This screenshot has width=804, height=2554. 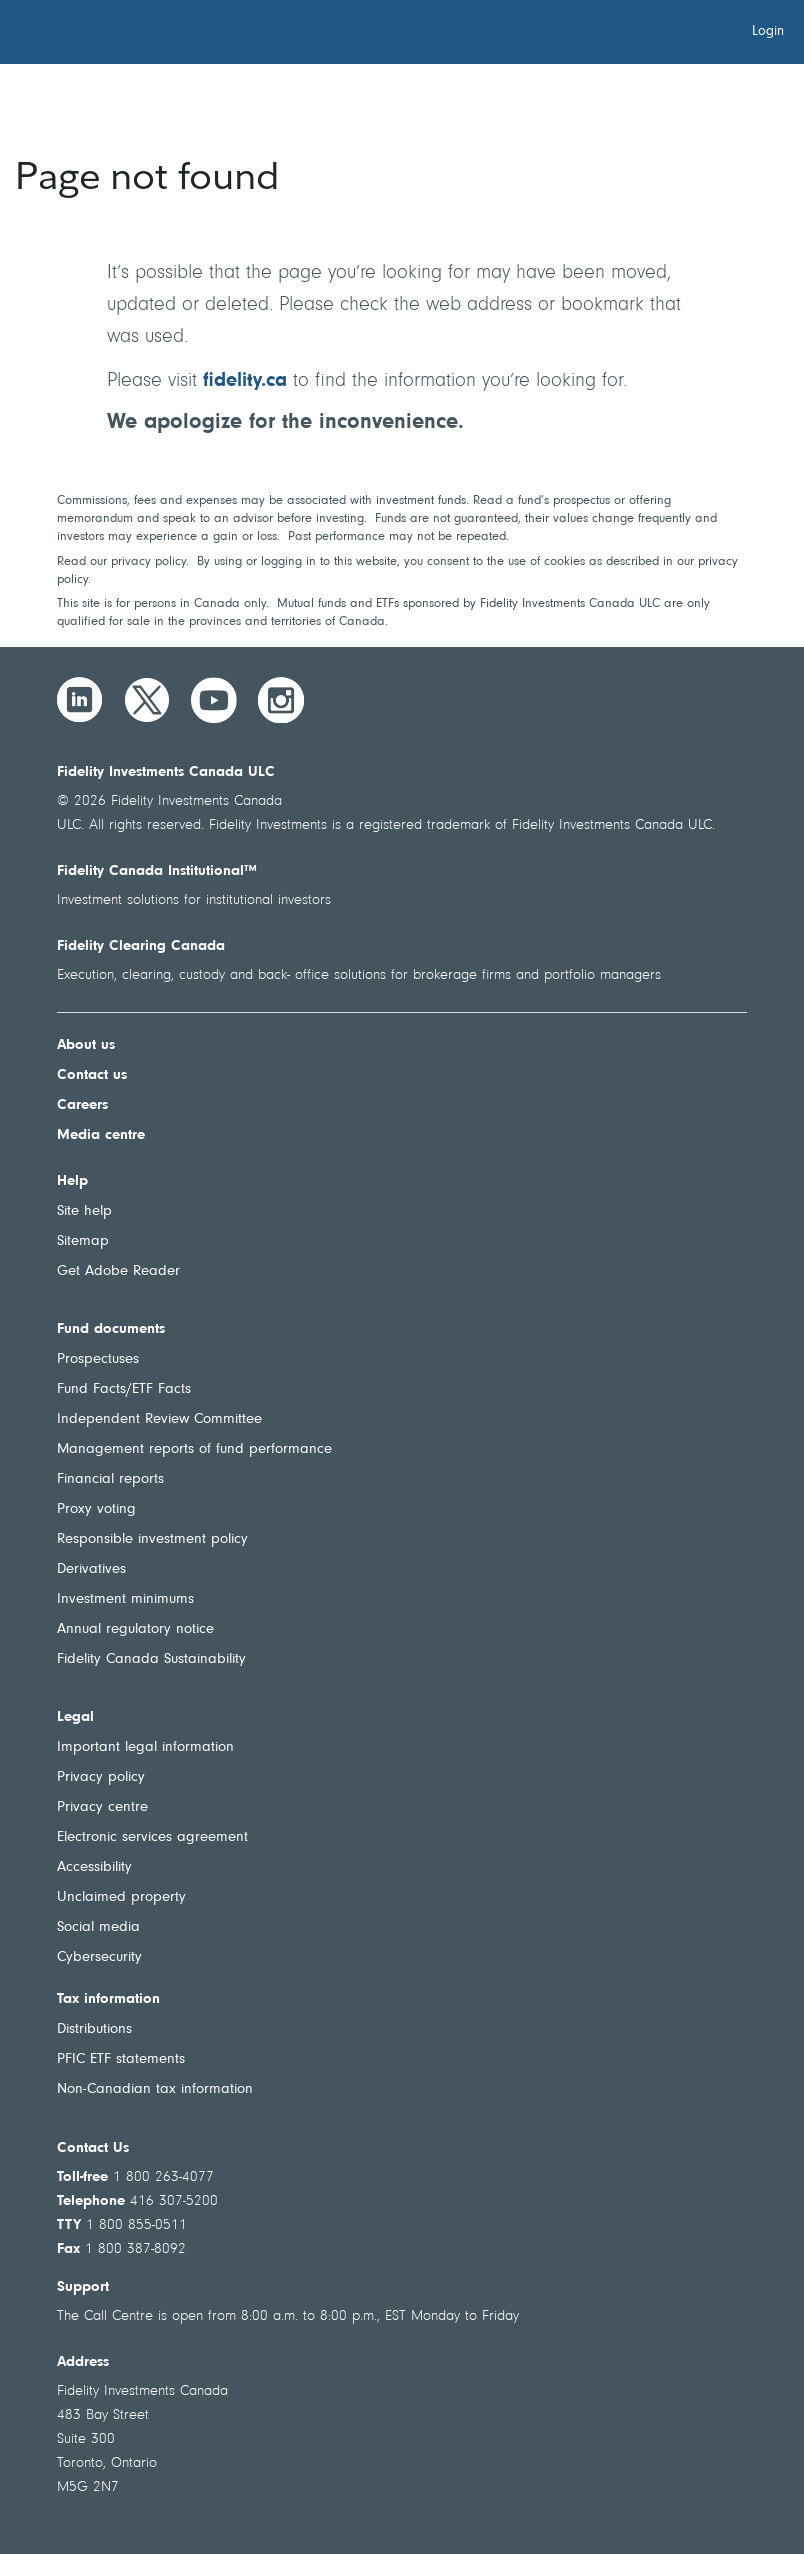 I want to click on Non-Canadian tax information, so click(x=155, y=2089).